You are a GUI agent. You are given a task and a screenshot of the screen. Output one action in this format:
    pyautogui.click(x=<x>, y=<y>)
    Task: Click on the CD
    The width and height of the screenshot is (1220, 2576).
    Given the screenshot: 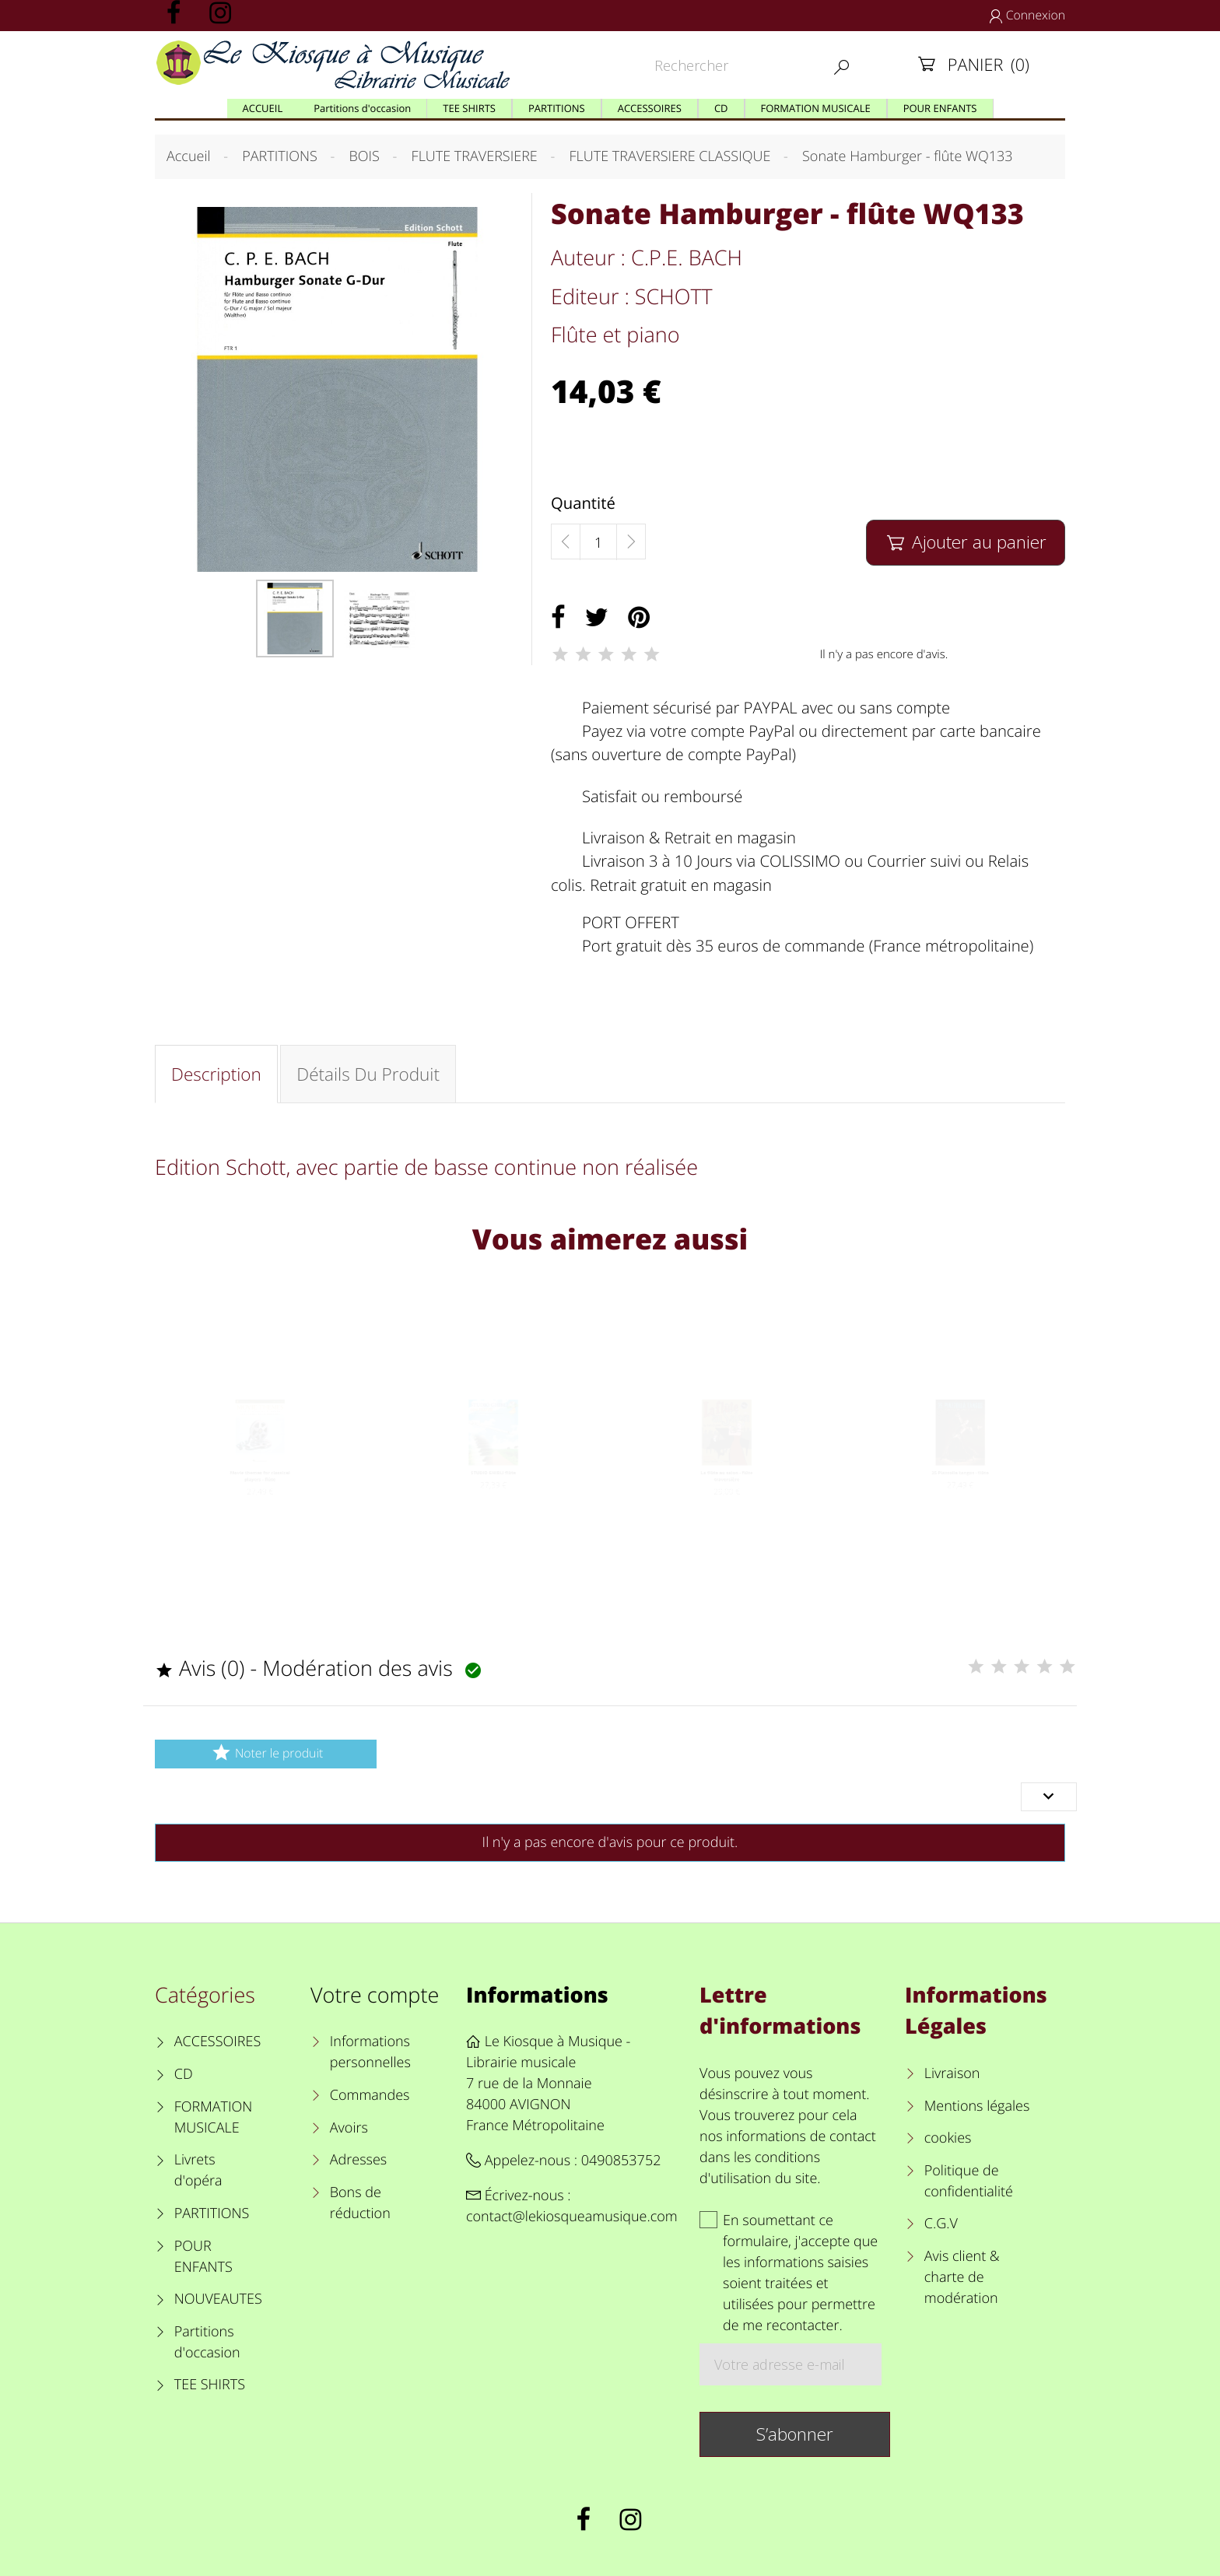 What is the action you would take?
    pyautogui.click(x=183, y=2074)
    